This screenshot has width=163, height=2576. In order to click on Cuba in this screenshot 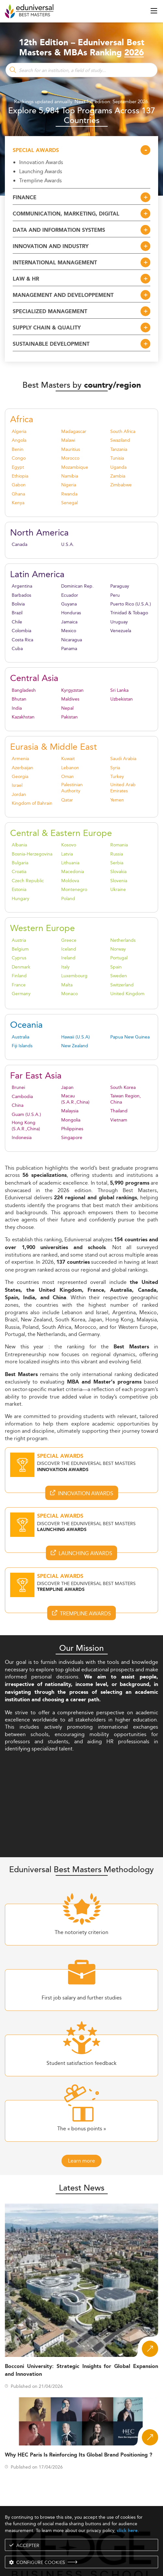, I will do `click(17, 649)`.